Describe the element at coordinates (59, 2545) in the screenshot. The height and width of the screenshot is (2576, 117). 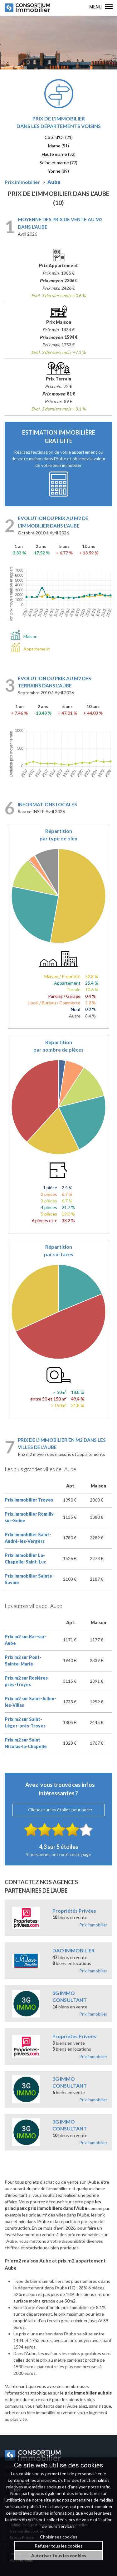
I see `Refuser tous les cookies` at that location.